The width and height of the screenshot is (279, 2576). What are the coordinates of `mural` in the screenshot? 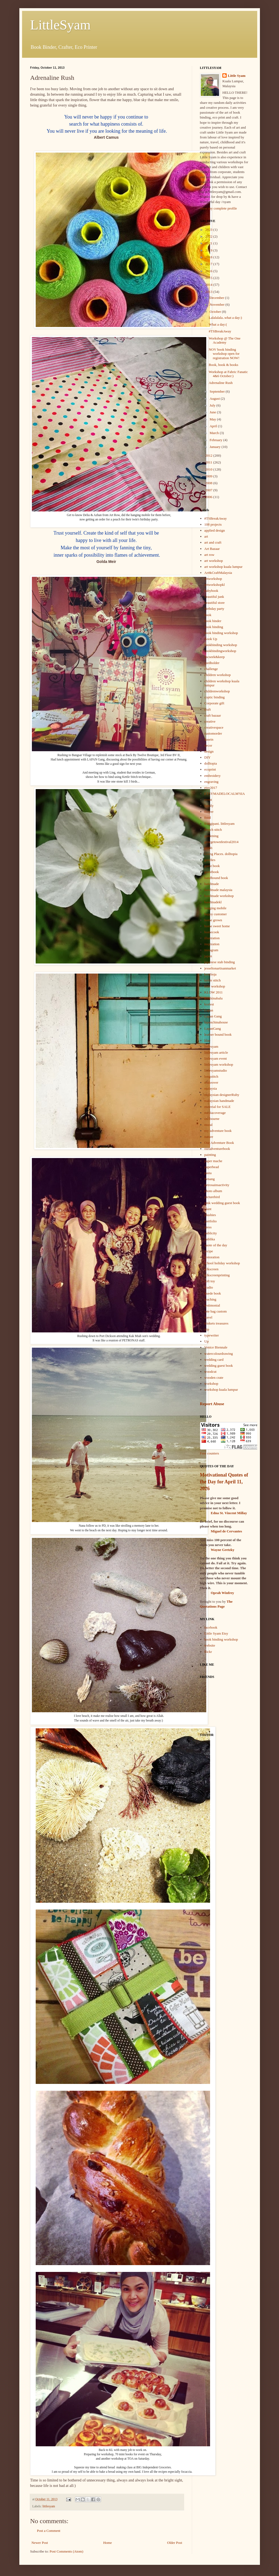 It's located at (208, 1125).